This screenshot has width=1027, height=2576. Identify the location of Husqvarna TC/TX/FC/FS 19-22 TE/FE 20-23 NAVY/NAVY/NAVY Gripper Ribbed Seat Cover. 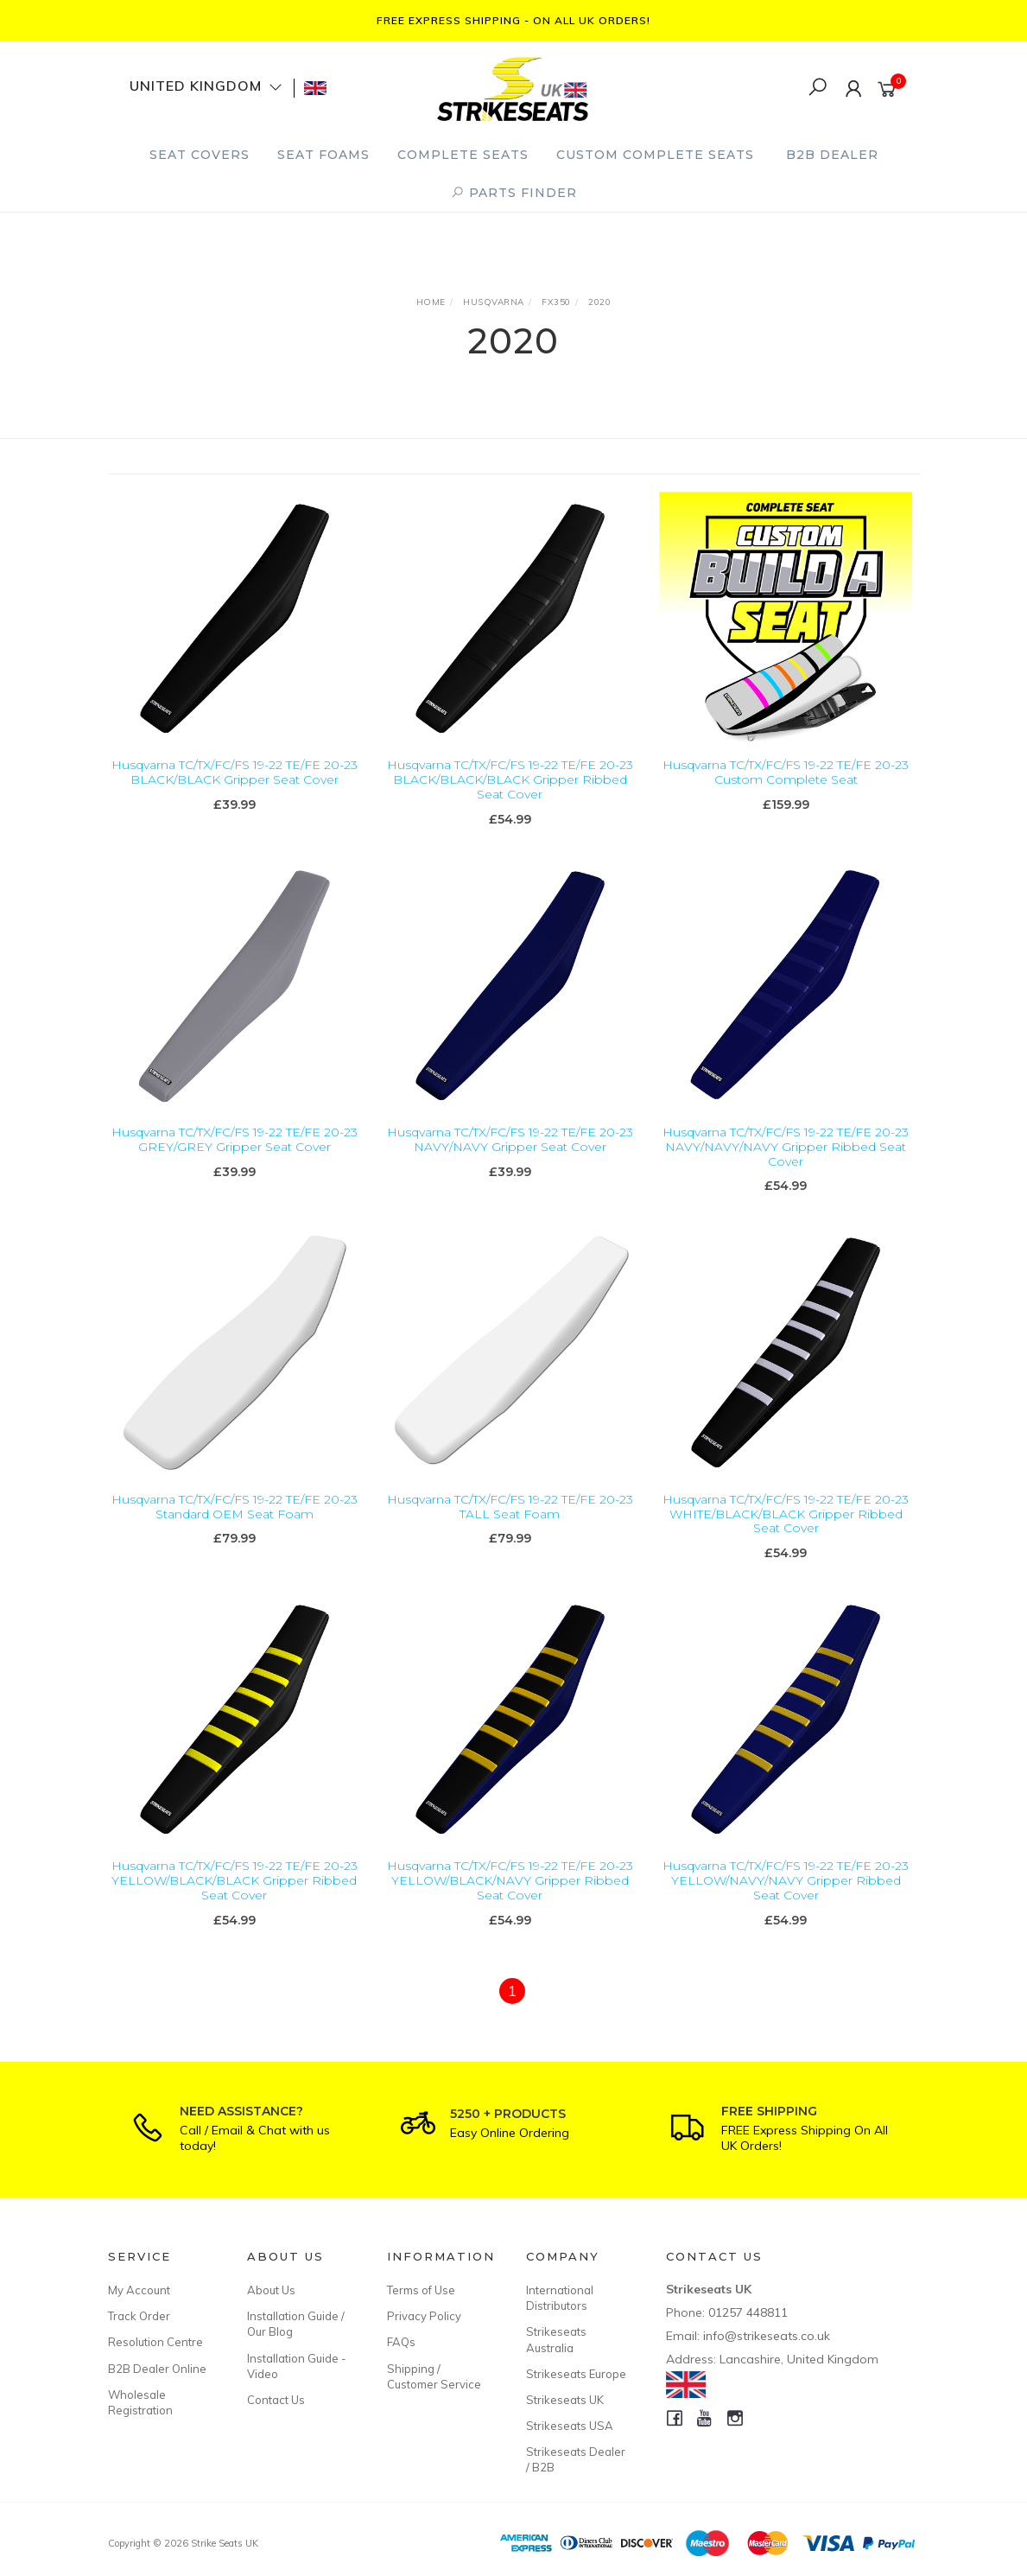
(785, 1171).